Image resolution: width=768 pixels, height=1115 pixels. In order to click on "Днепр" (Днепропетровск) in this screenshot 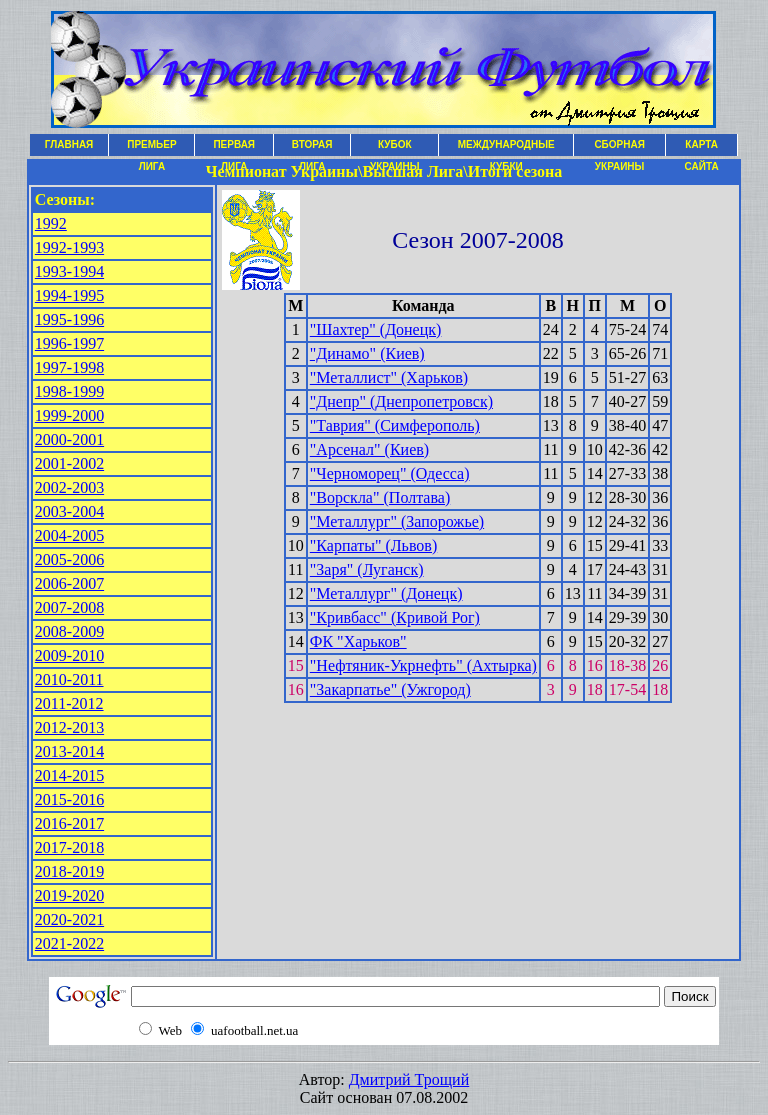, I will do `click(401, 401)`.